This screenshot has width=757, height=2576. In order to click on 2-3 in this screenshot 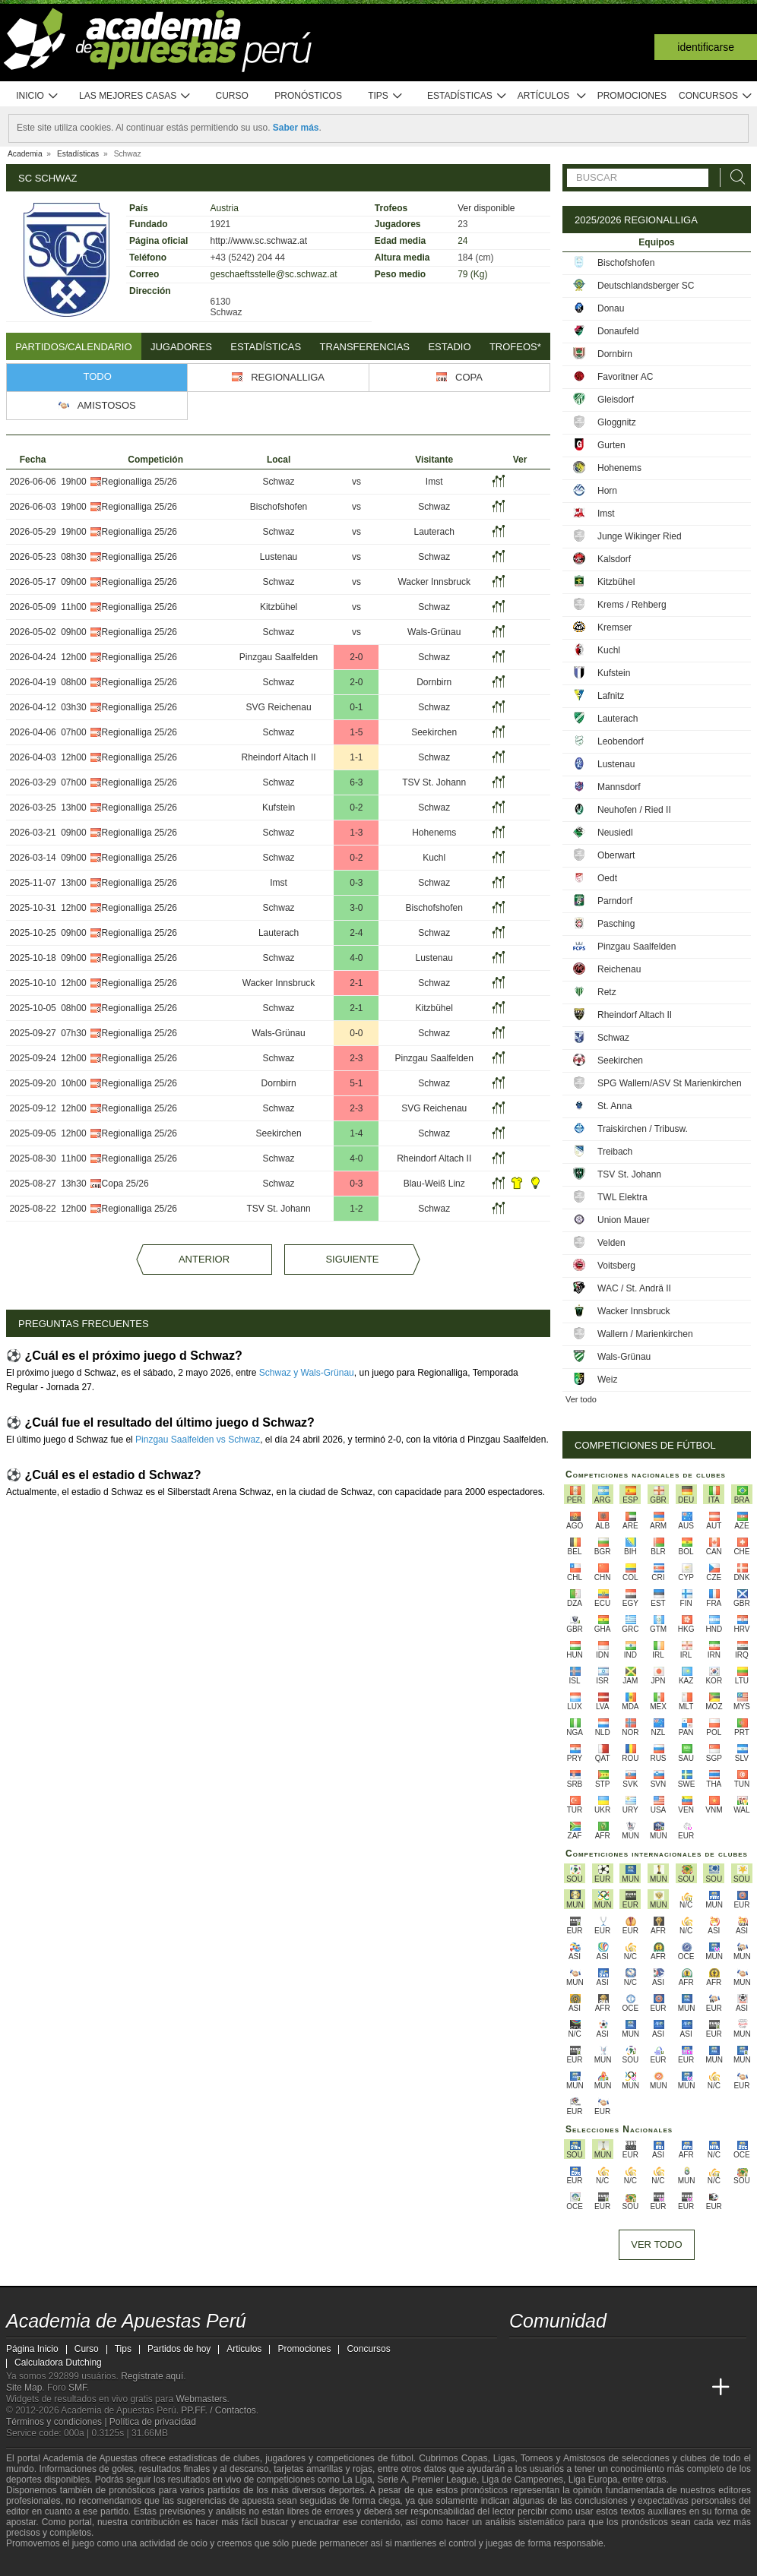, I will do `click(356, 1058)`.